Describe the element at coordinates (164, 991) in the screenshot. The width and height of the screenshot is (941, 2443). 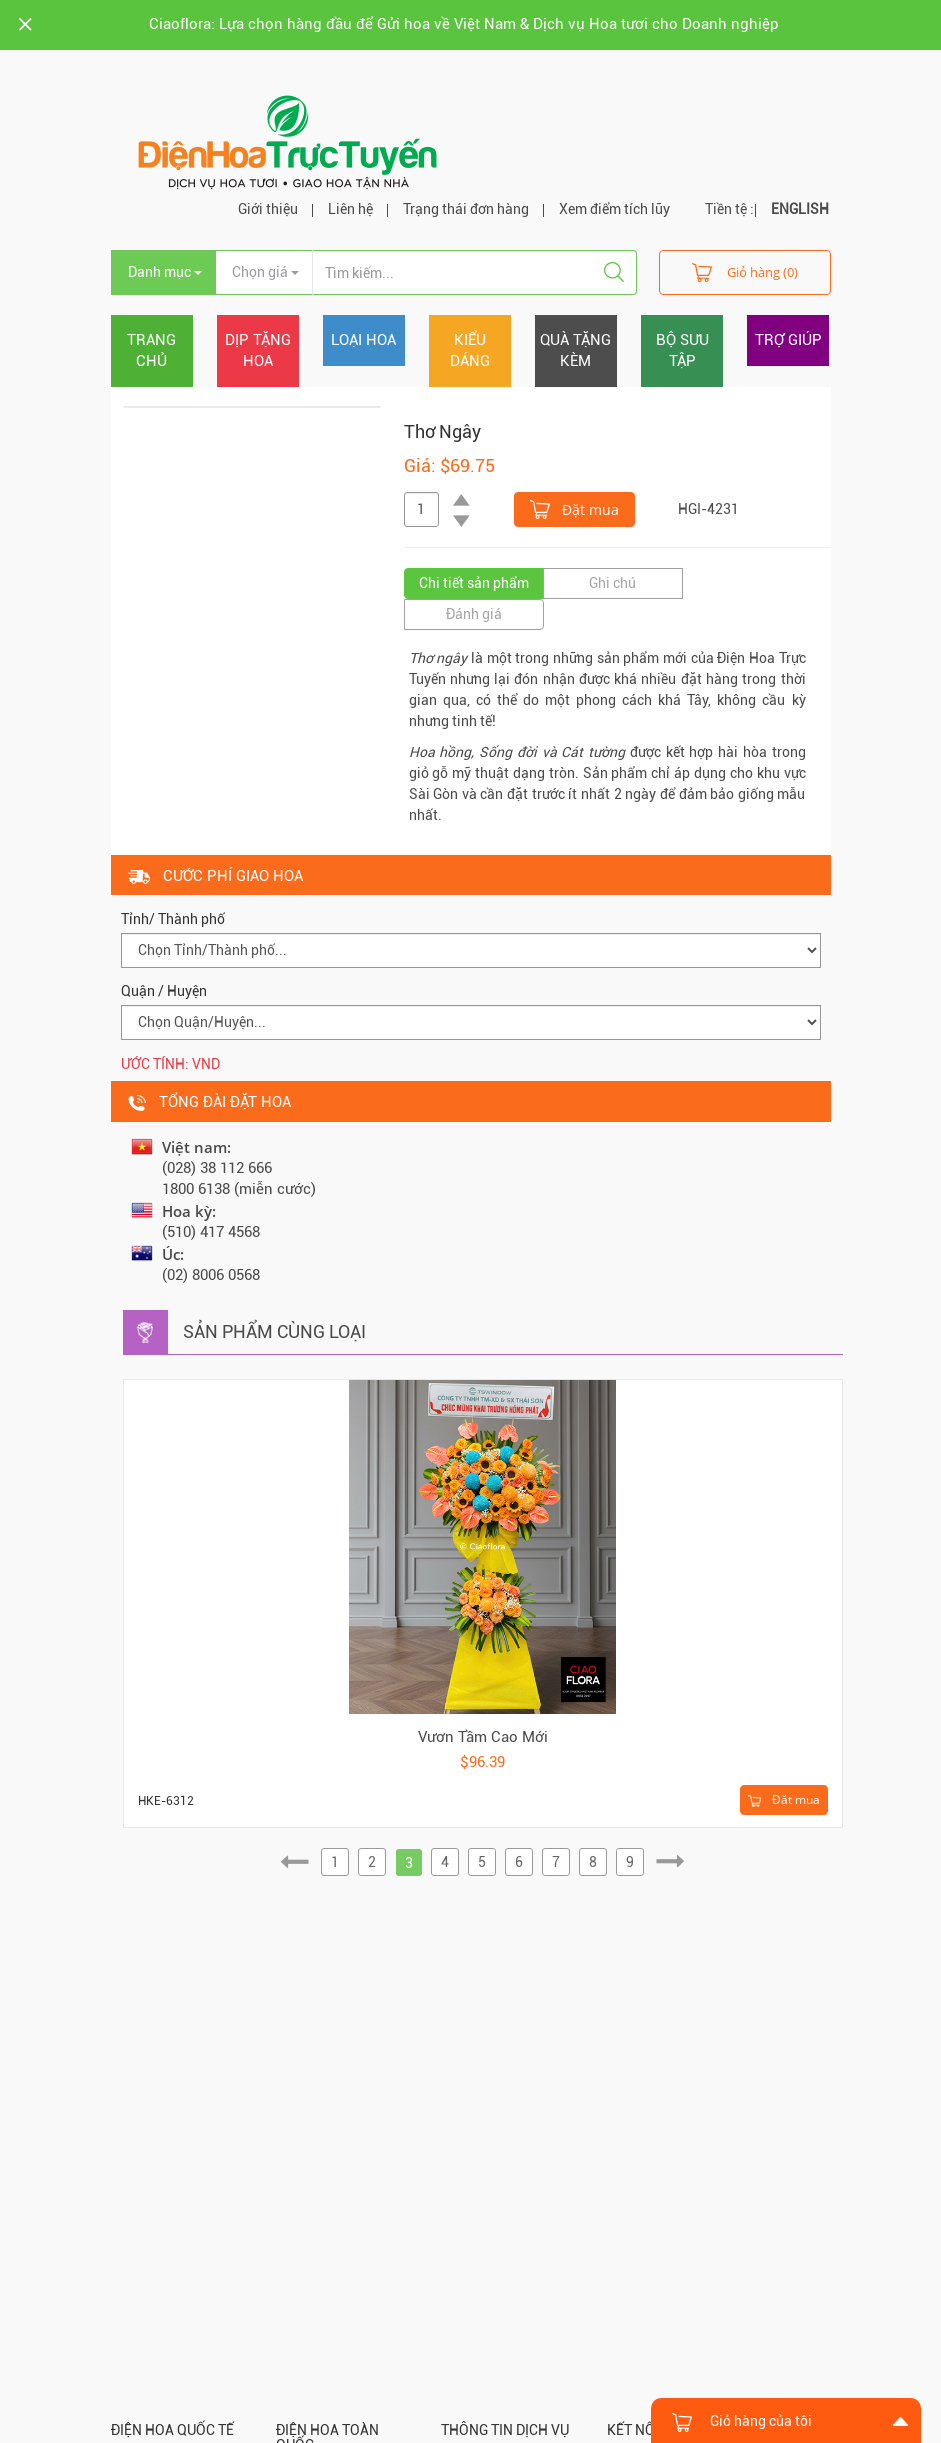
I see `Quận / Huyện` at that location.